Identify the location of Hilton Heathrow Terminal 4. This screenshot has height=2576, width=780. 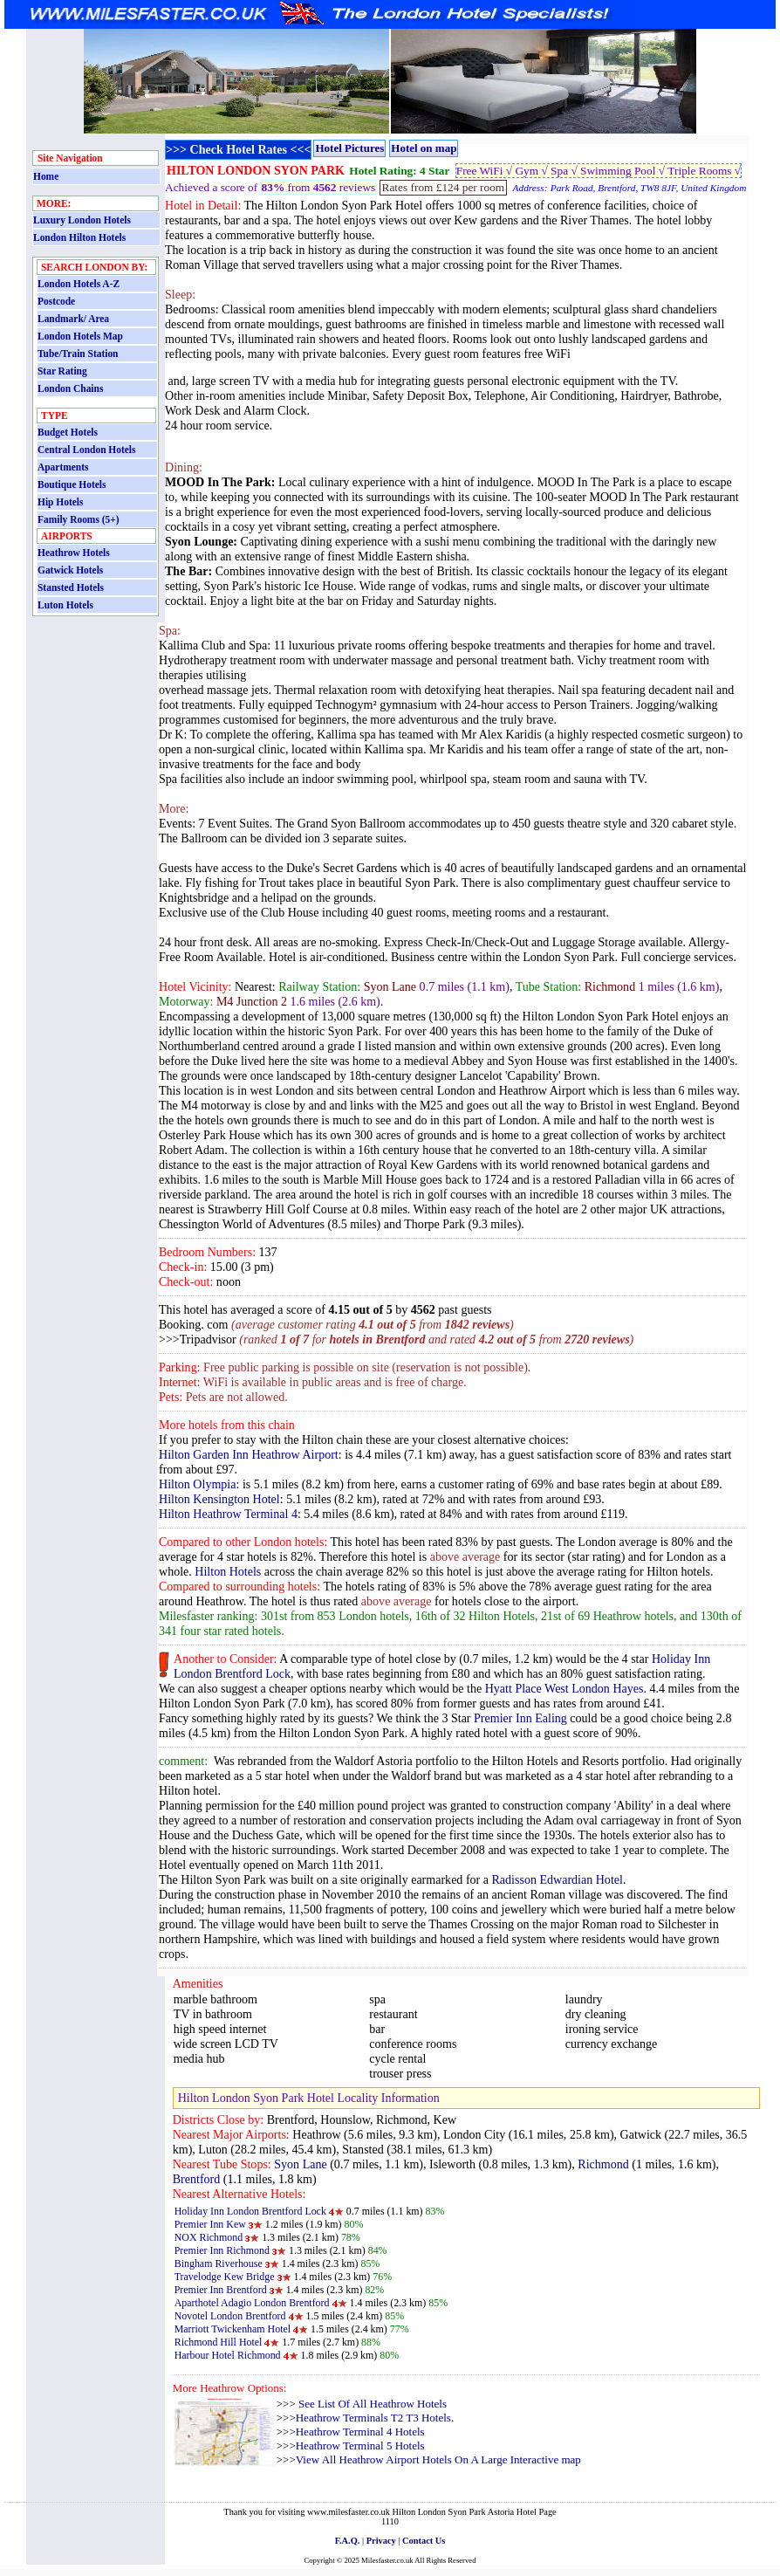
(228, 1514).